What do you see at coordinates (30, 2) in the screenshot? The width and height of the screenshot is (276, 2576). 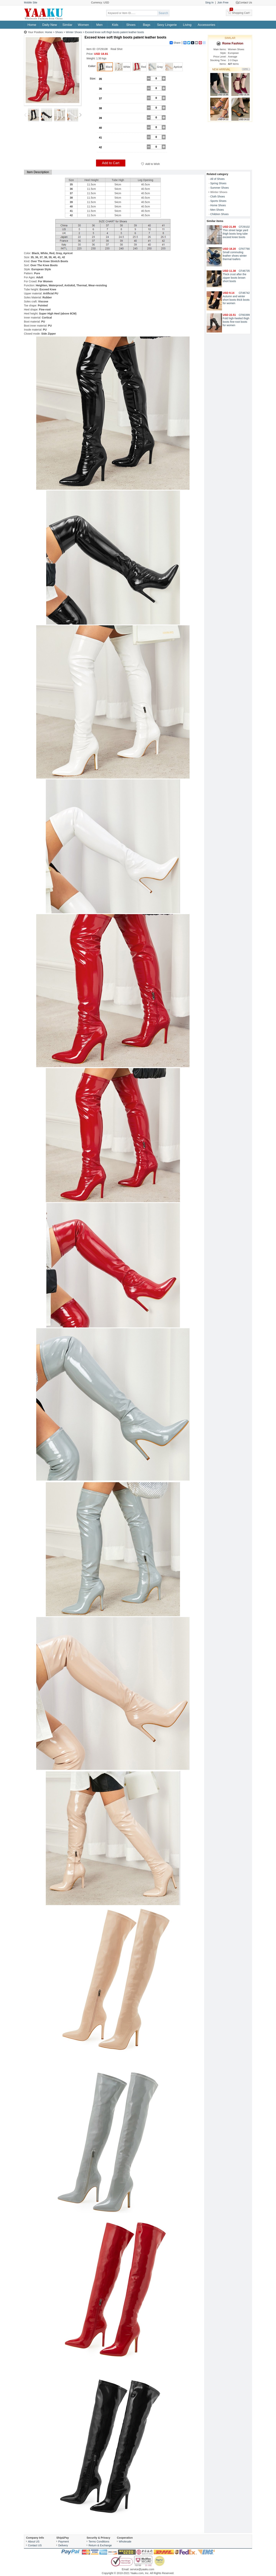 I see `Mobile Site` at bounding box center [30, 2].